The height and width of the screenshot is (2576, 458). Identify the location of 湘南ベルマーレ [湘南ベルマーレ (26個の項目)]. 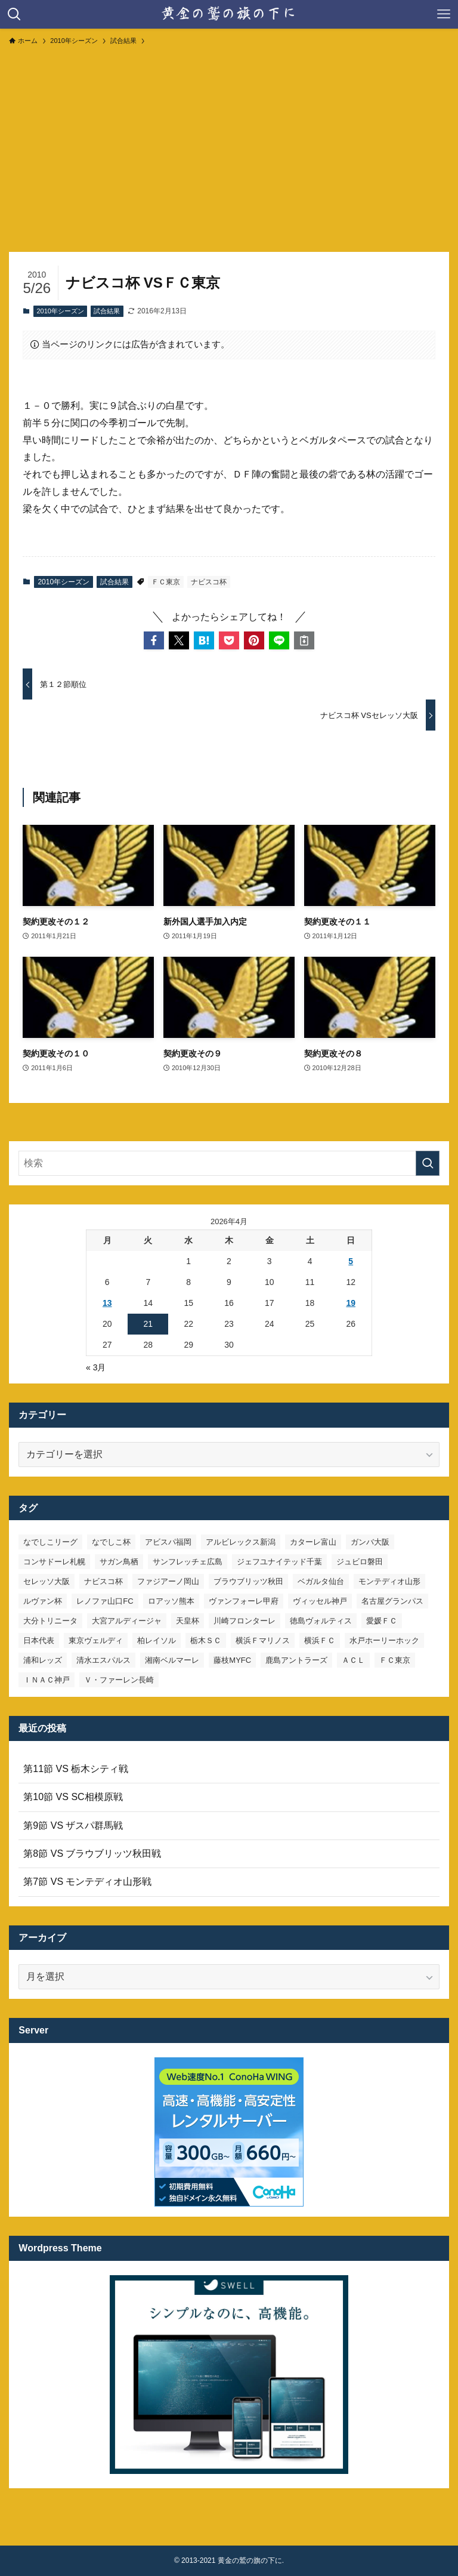
(172, 1660).